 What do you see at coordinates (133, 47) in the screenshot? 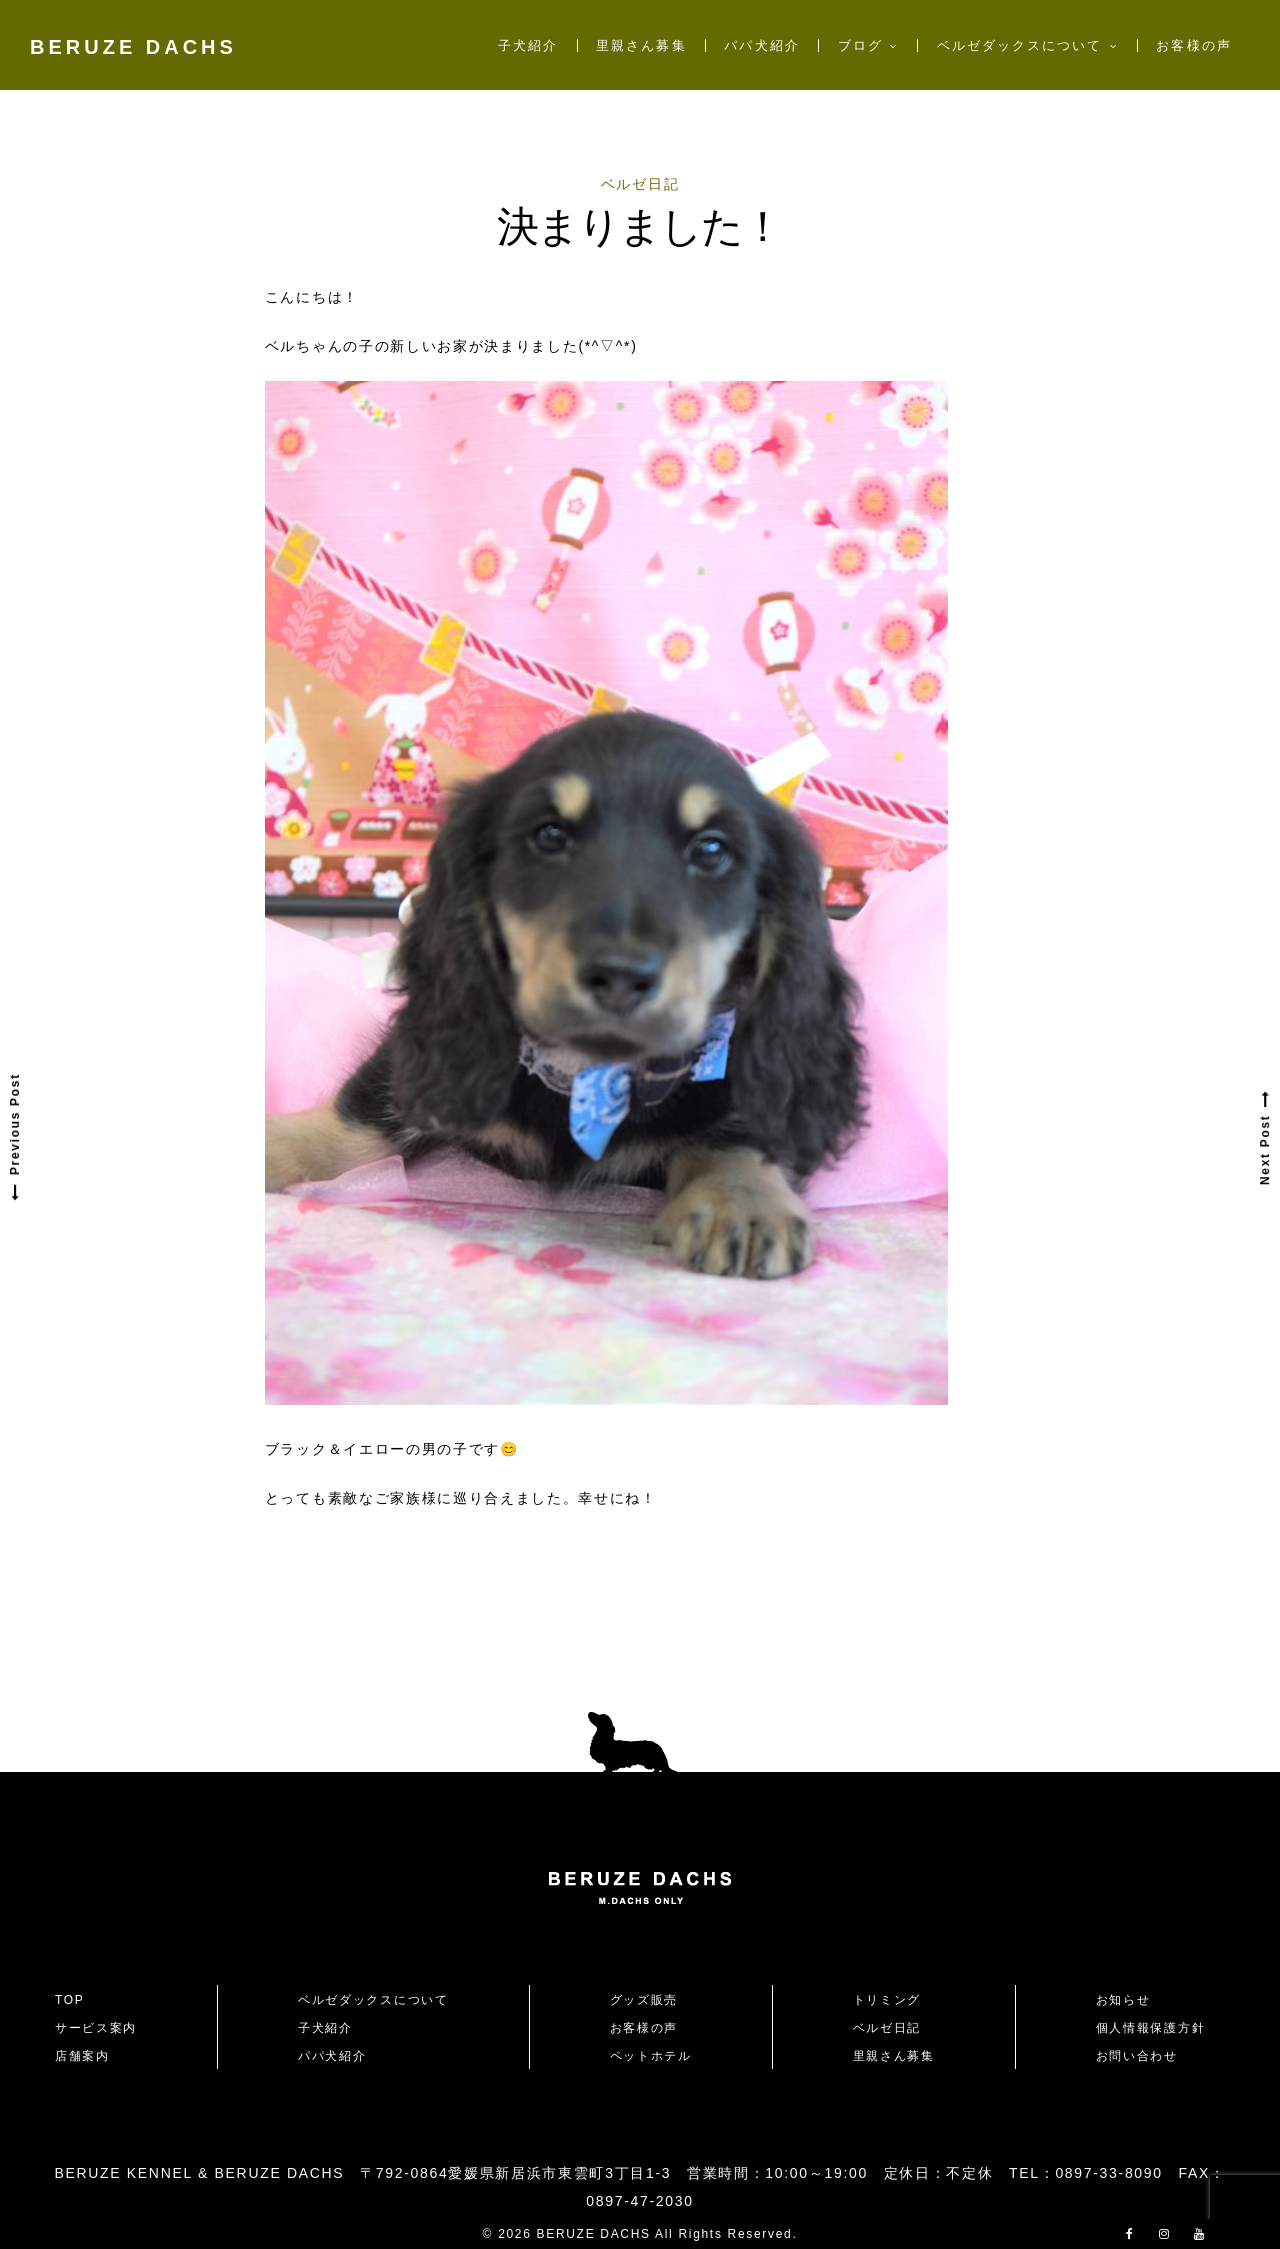
I see `BERUZE DACHS` at bounding box center [133, 47].